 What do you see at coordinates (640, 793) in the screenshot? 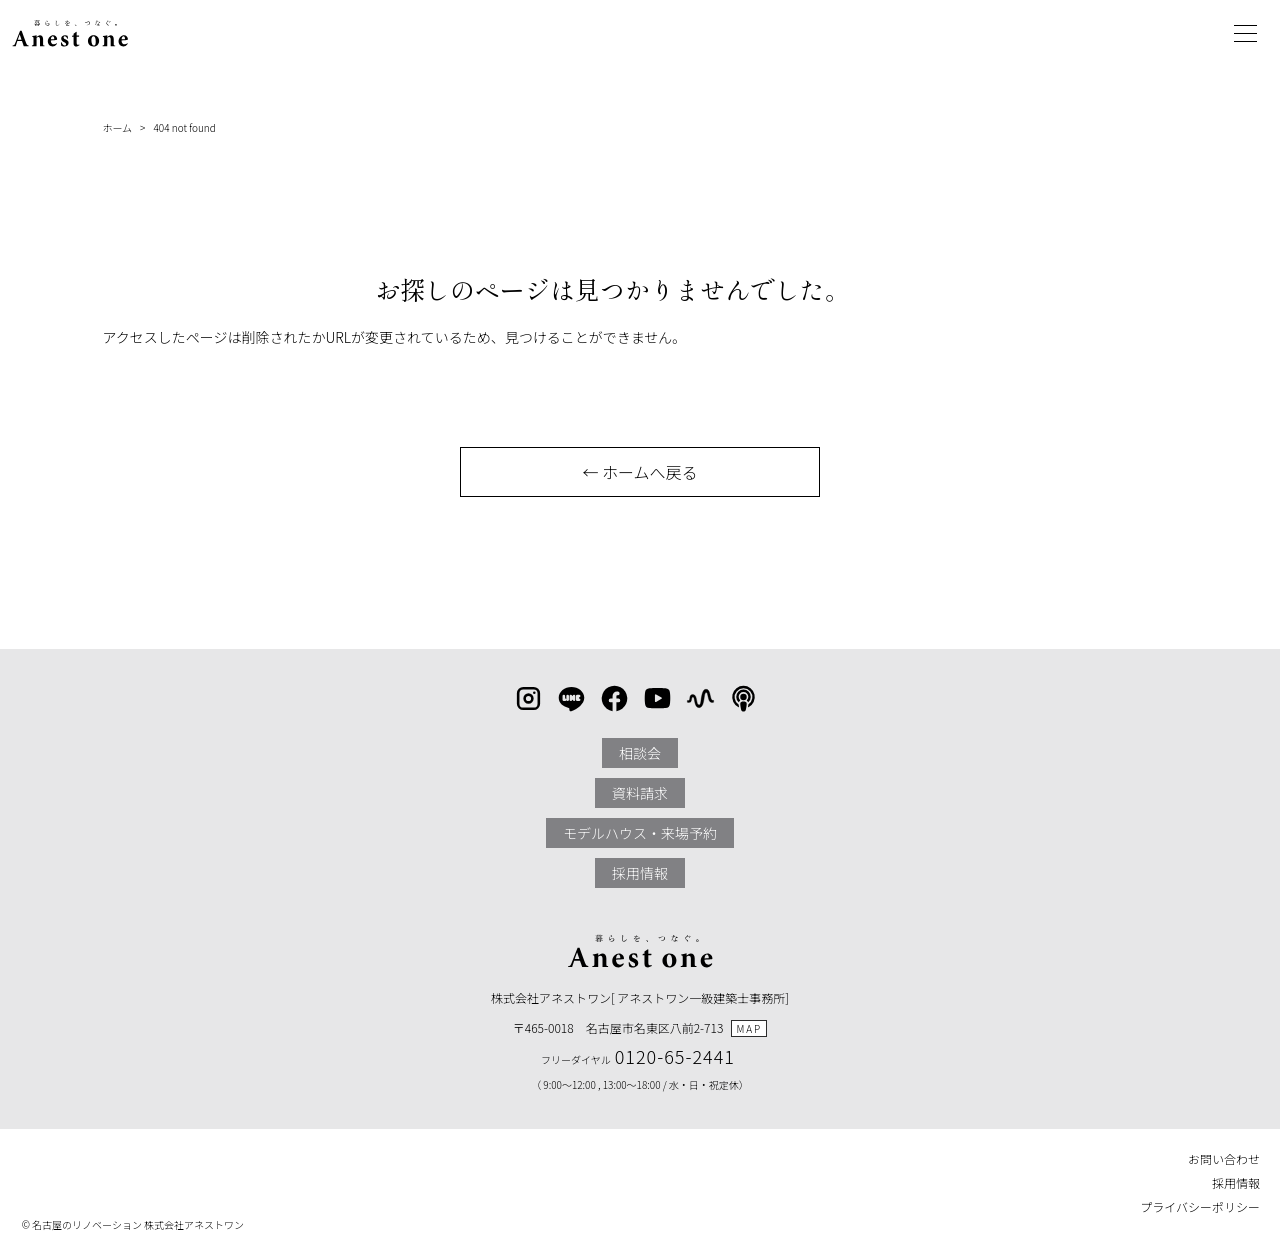
I see `資料請求` at bounding box center [640, 793].